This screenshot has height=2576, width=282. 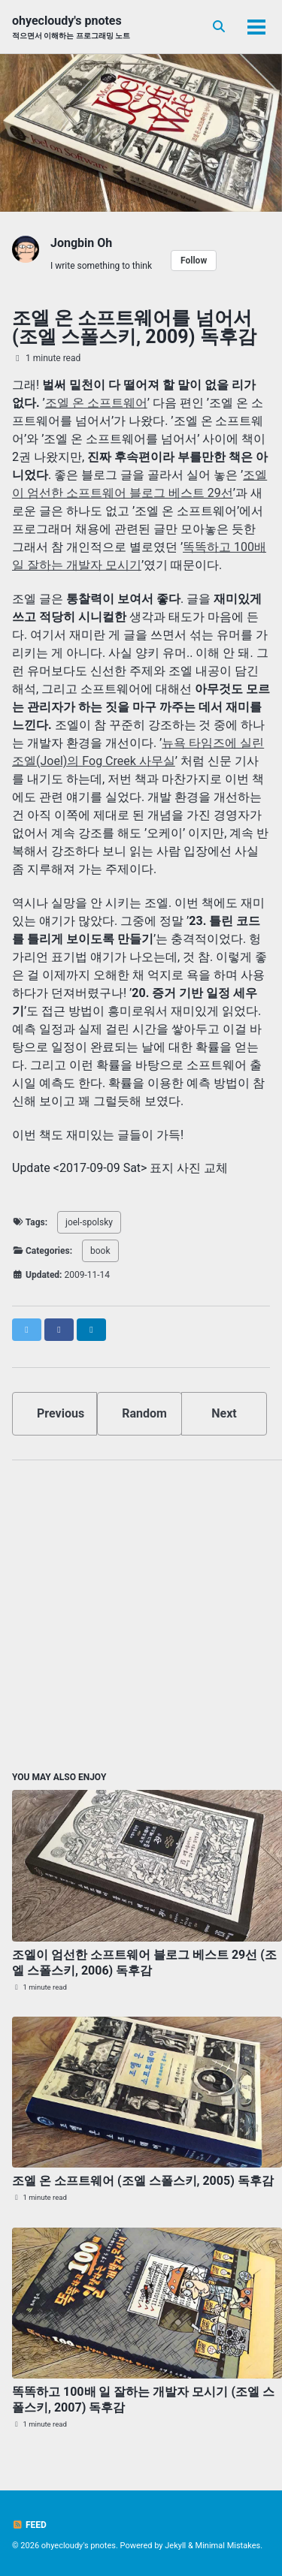 I want to click on [Advertisement], so click(x=141, y=1613).